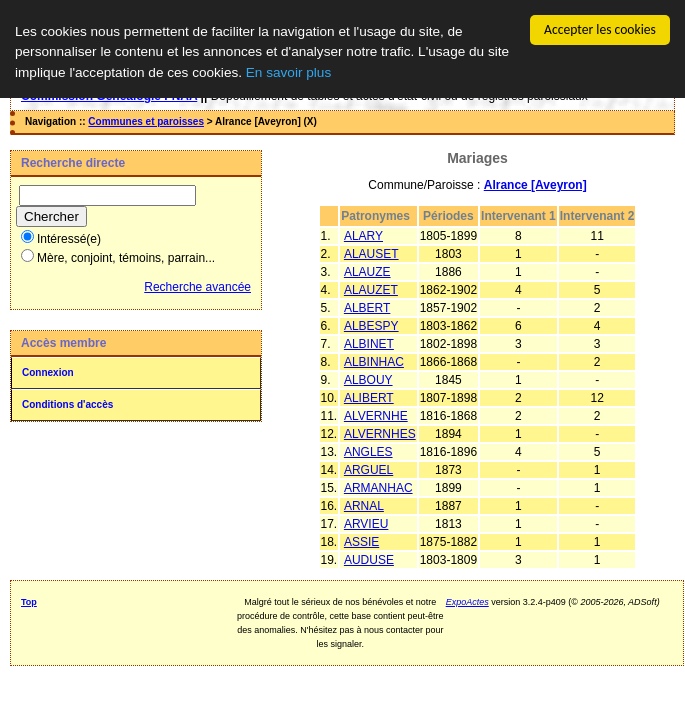 The height and width of the screenshot is (720, 685). I want to click on ALAUZE, so click(367, 272).